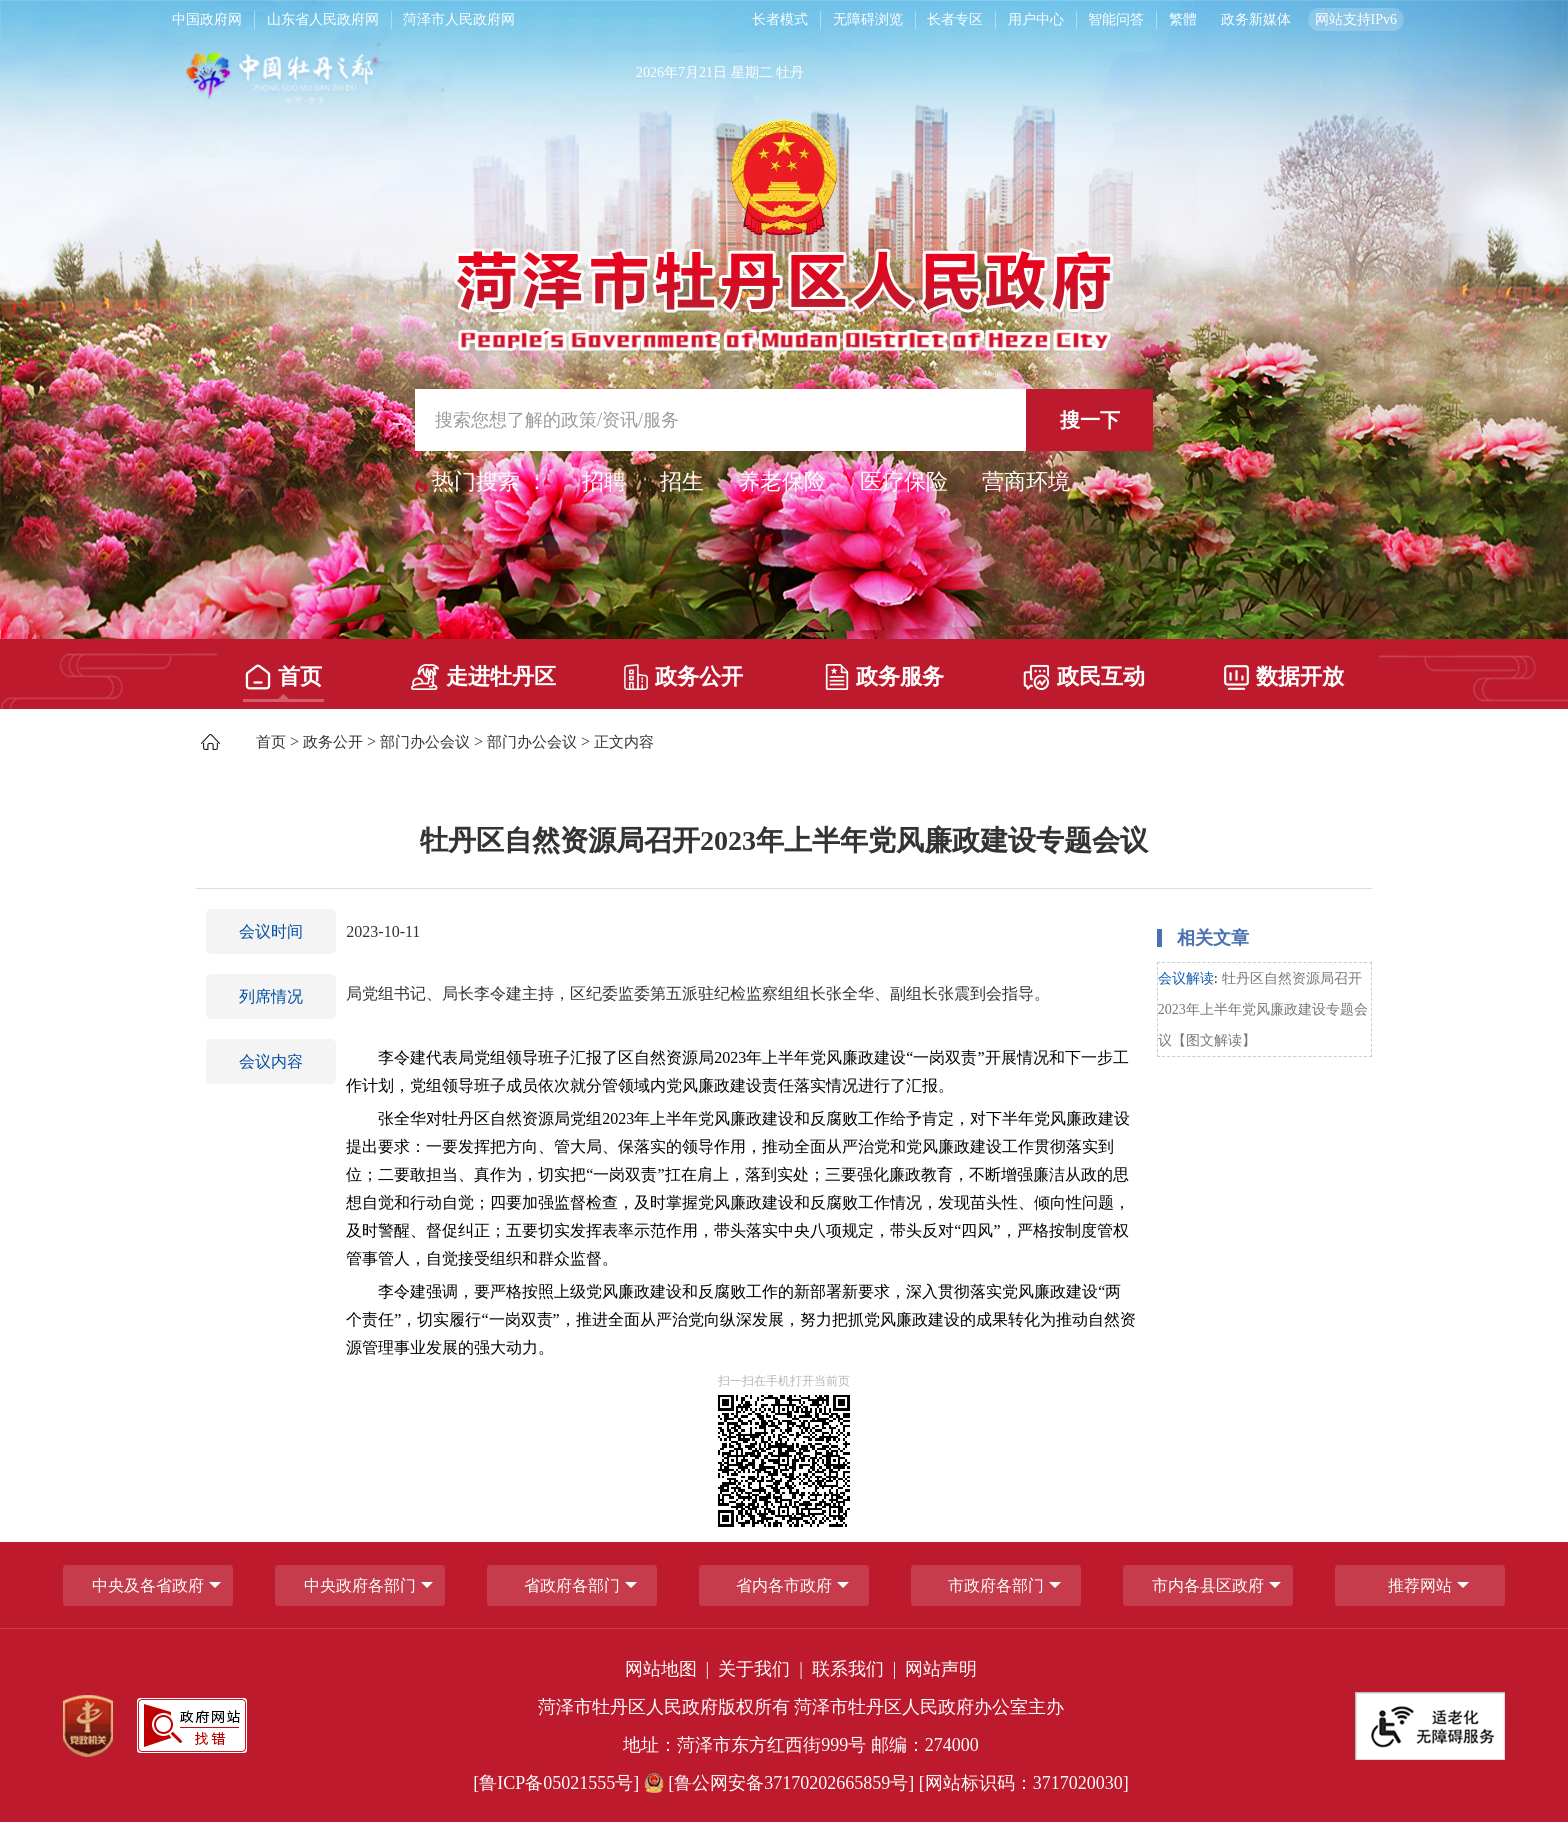 This screenshot has width=1568, height=1822. I want to click on [服务区，长者模式，无障碍浏览，长者专区，用户中心，智能问答，简繁体，政务新媒体], so click(1063, 20).